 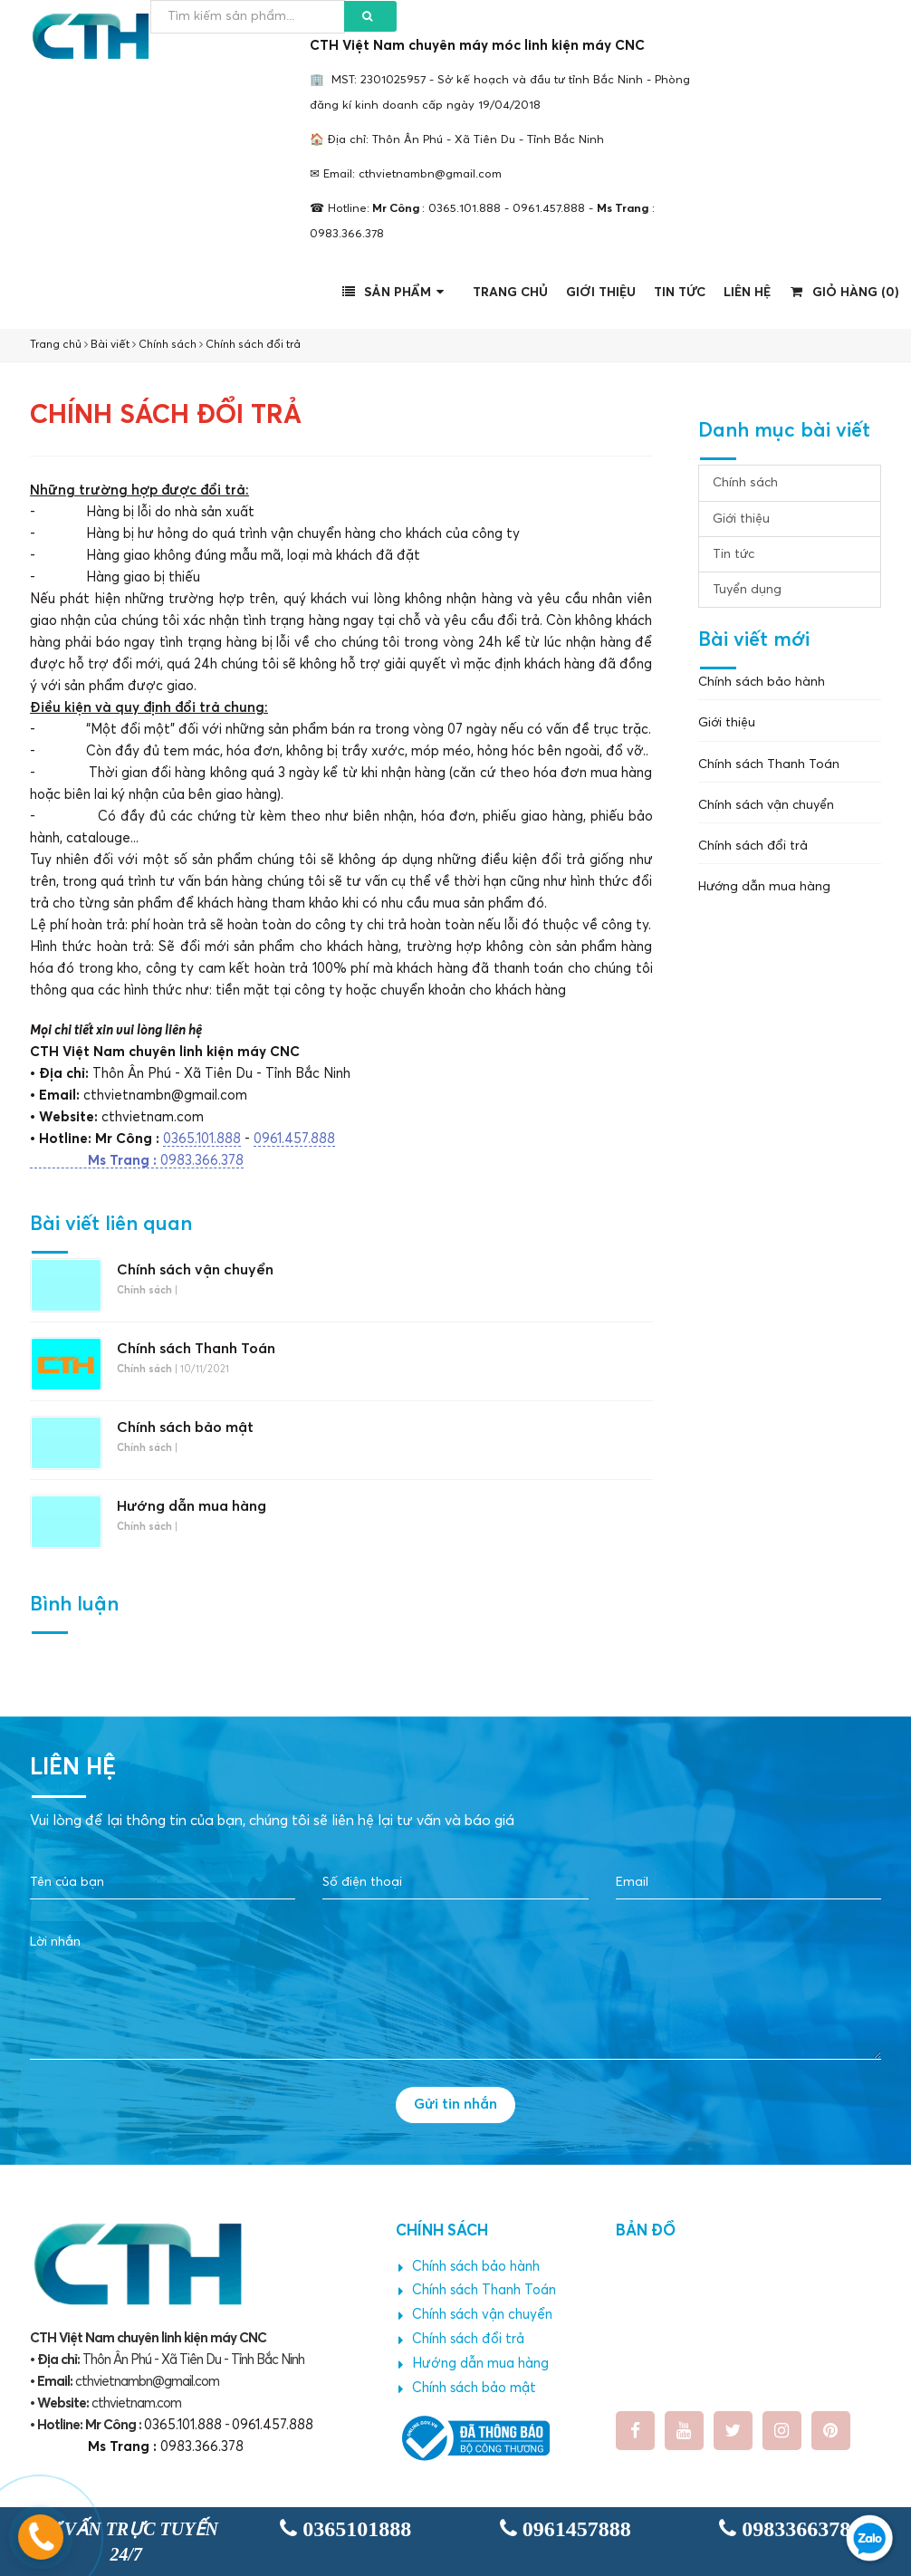 What do you see at coordinates (294, 1139) in the screenshot?
I see `0961.457.888` at bounding box center [294, 1139].